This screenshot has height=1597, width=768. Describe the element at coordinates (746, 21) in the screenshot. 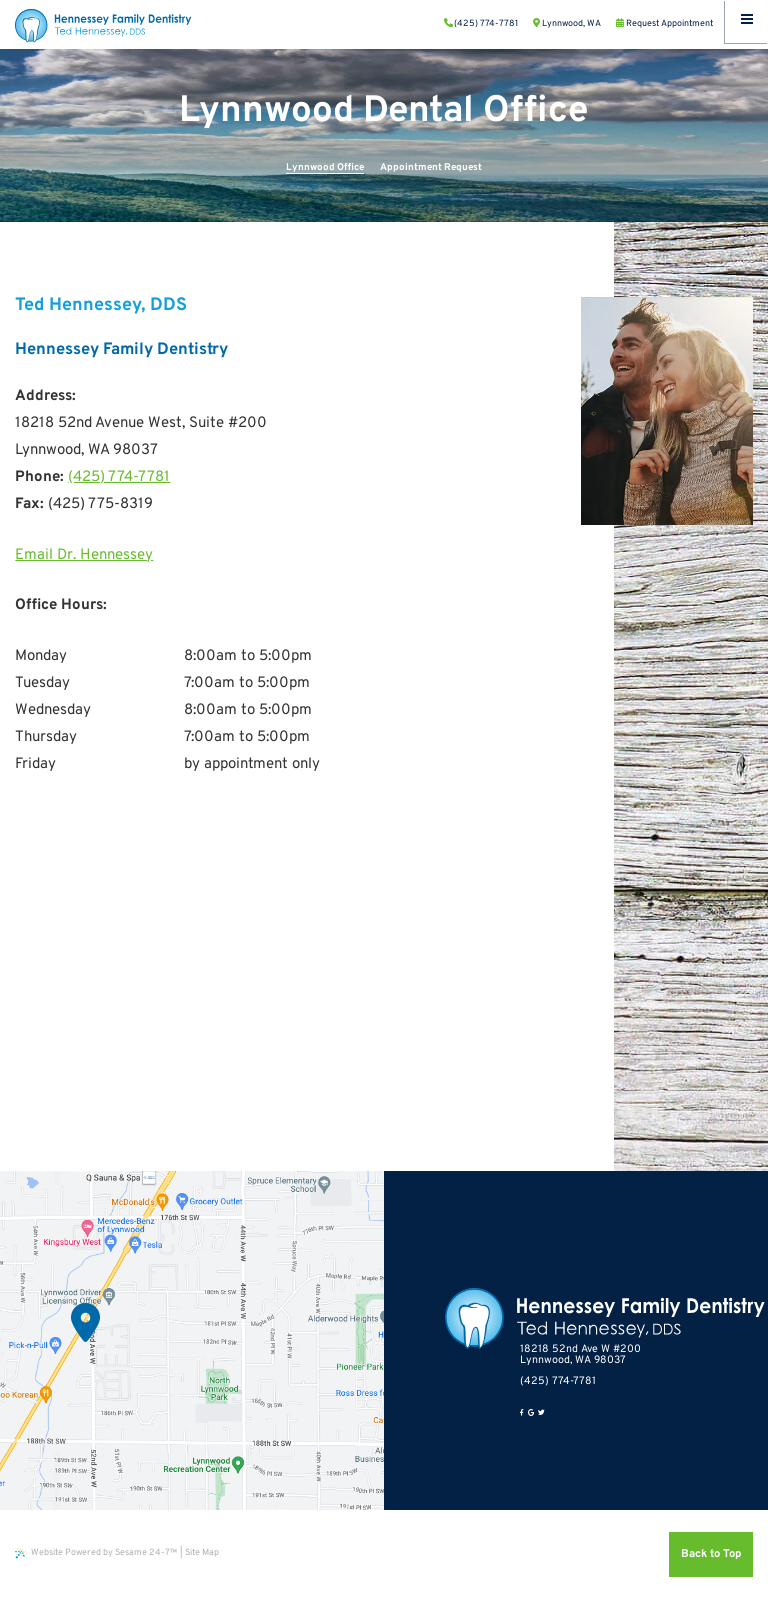

I see `[Menu]` at that location.